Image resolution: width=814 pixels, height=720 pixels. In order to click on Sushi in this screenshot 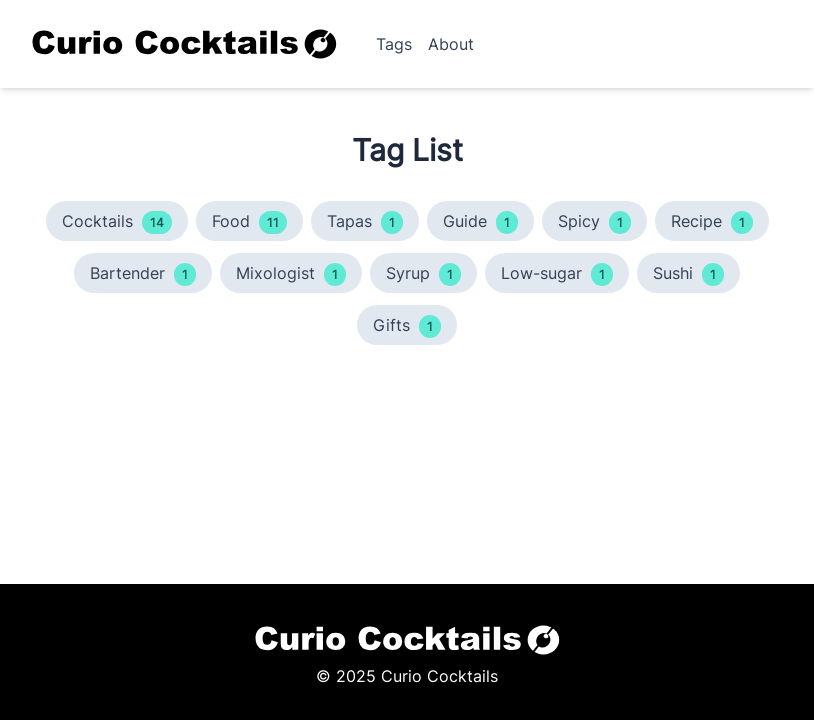, I will do `click(688, 274)`.